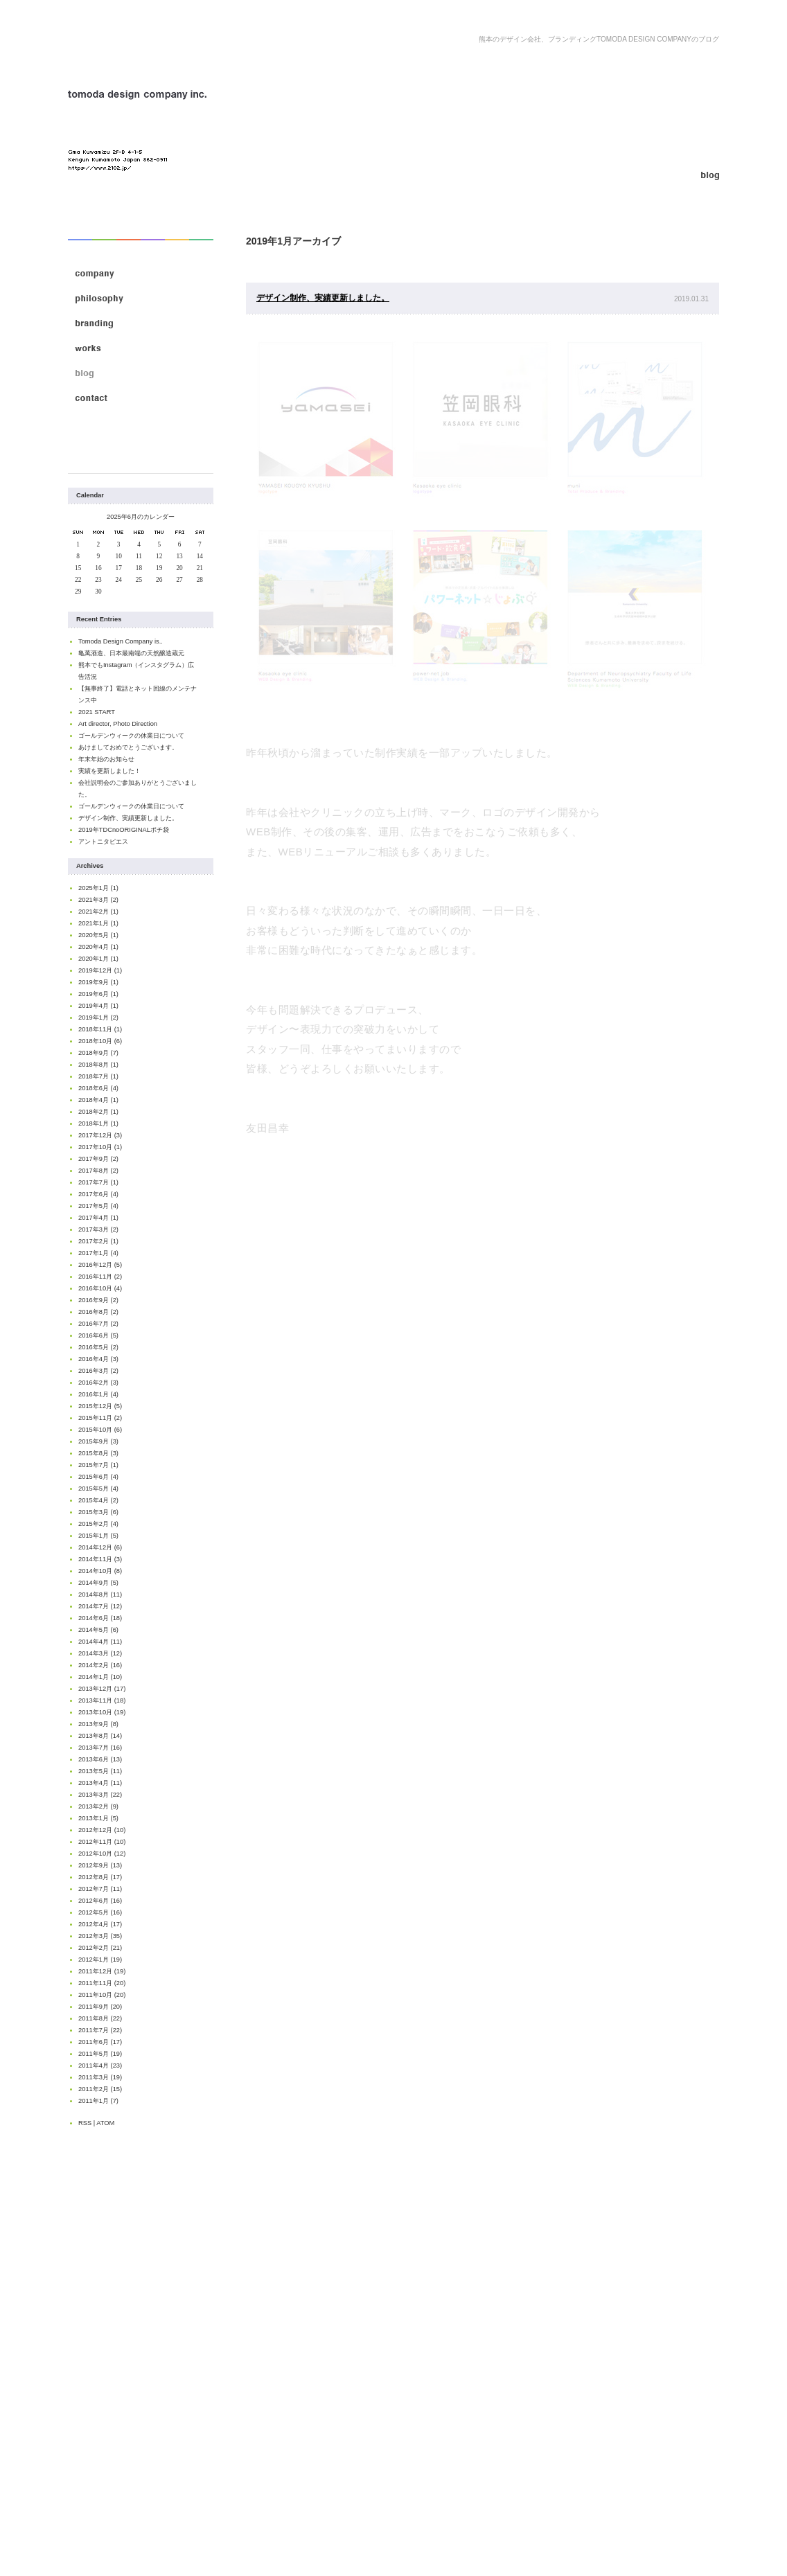 This screenshot has width=787, height=2576. What do you see at coordinates (98, 1370) in the screenshot?
I see `2016年3月 (2)` at bounding box center [98, 1370].